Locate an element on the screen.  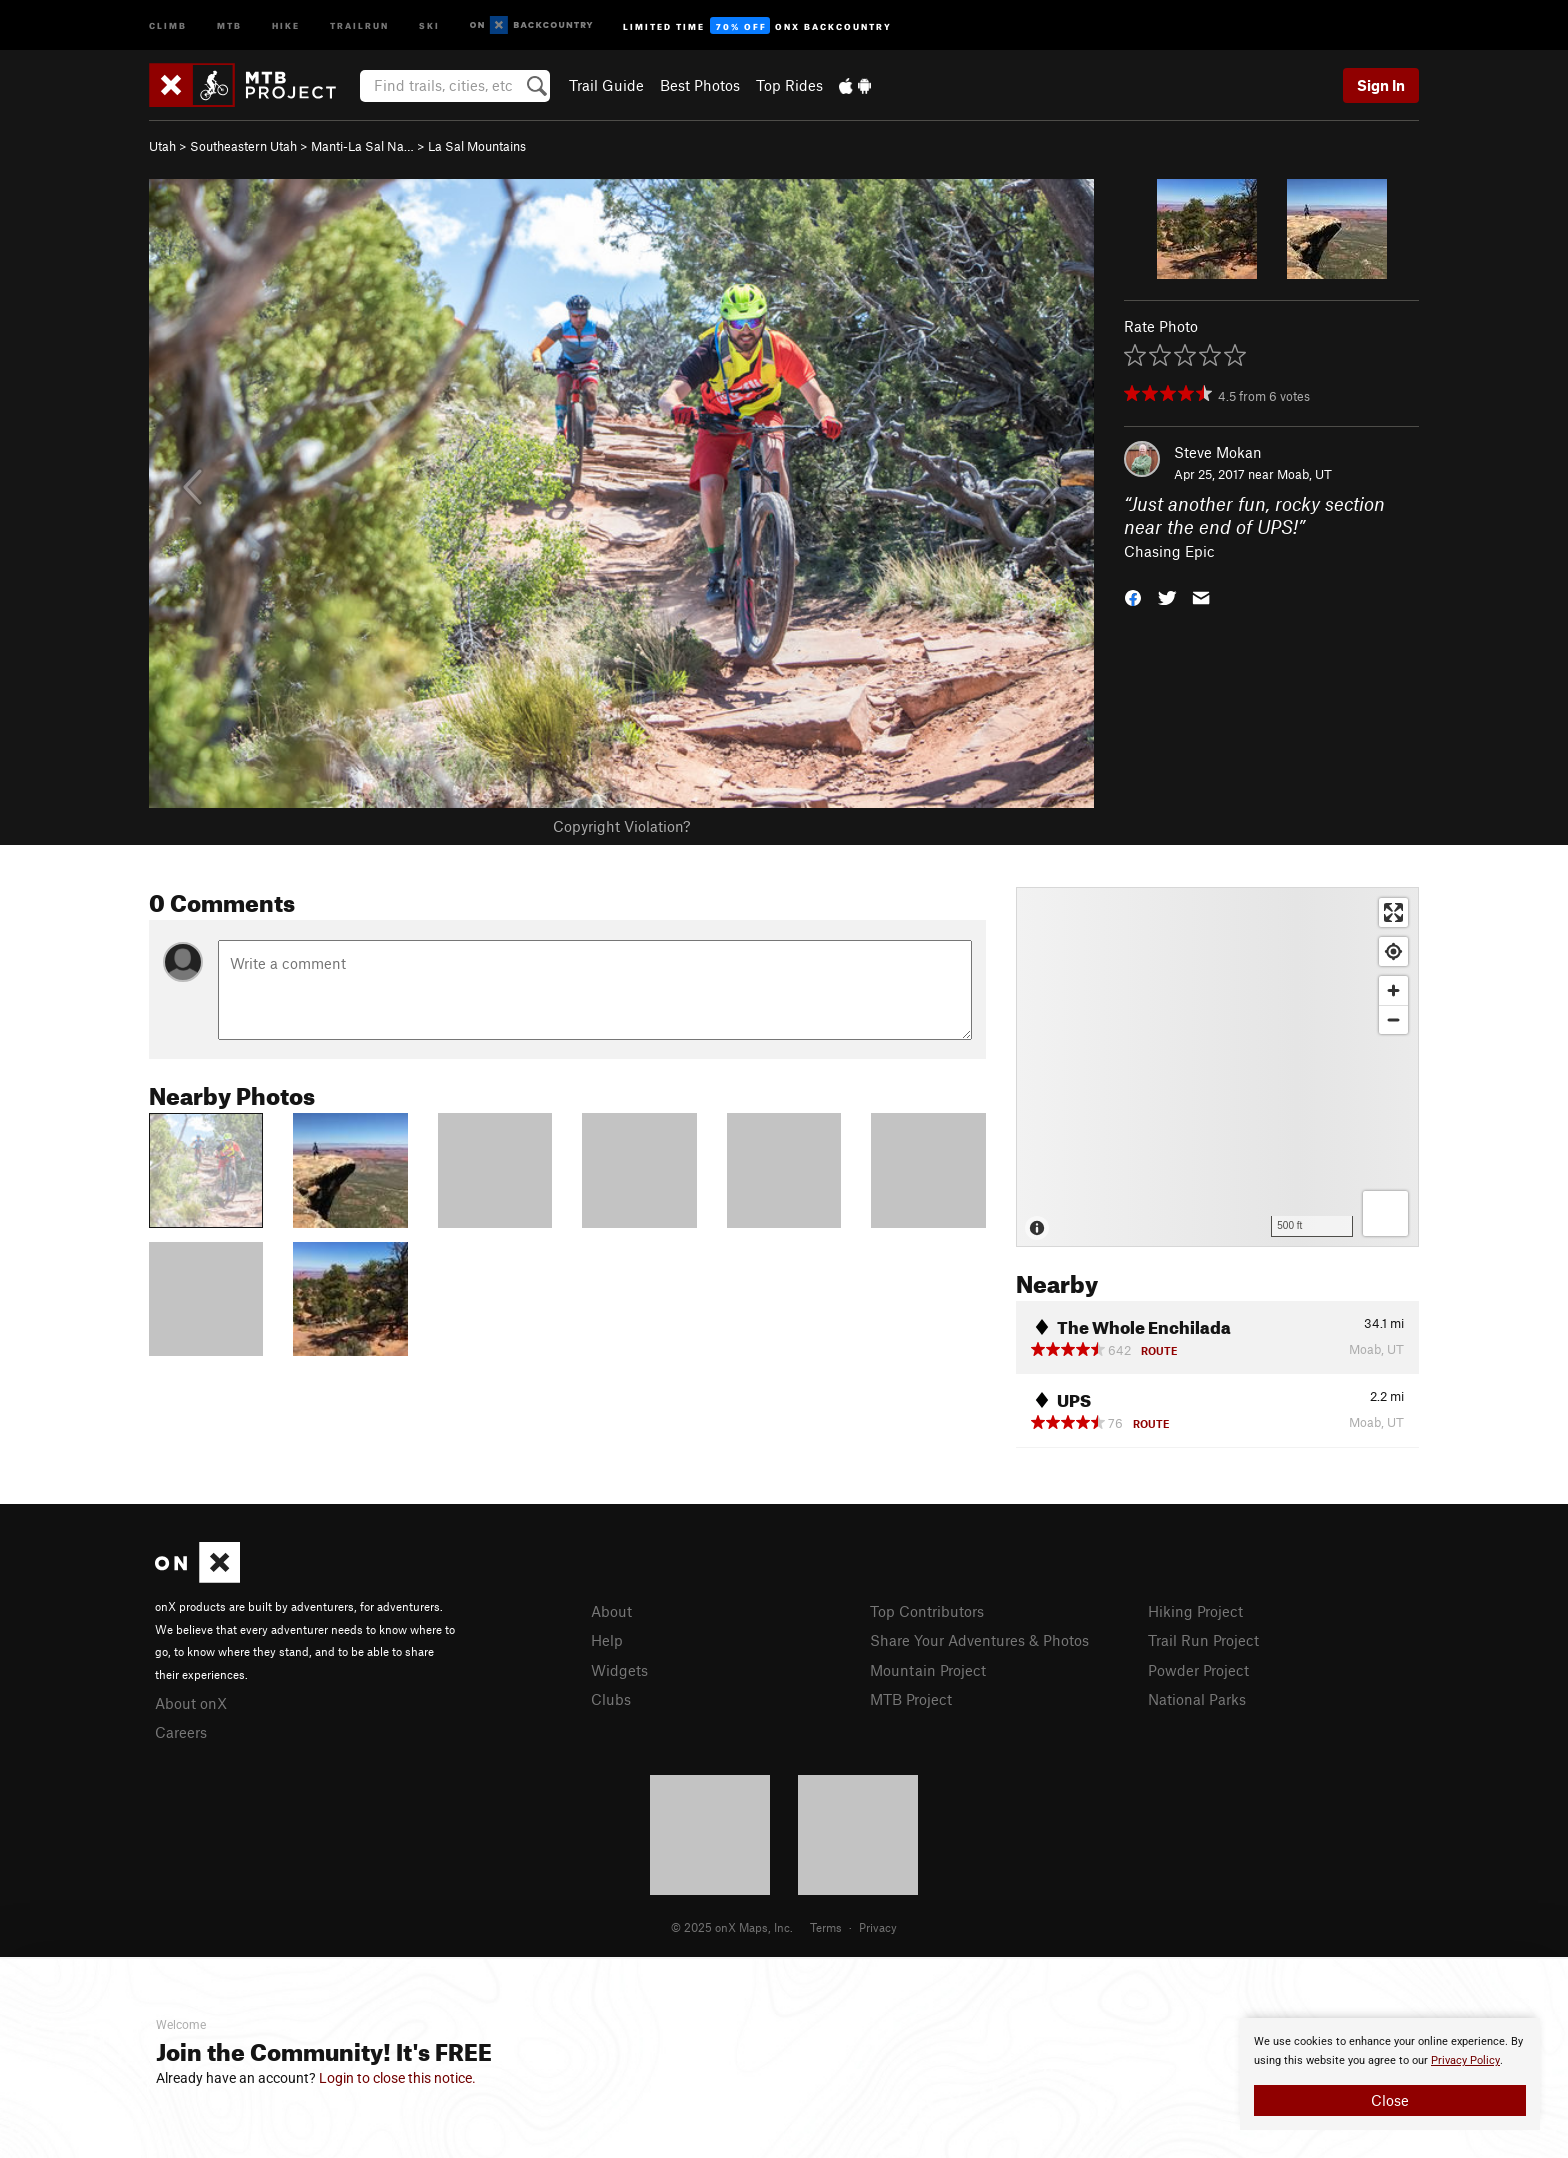
Powder Project is located at coordinates (1198, 1670).